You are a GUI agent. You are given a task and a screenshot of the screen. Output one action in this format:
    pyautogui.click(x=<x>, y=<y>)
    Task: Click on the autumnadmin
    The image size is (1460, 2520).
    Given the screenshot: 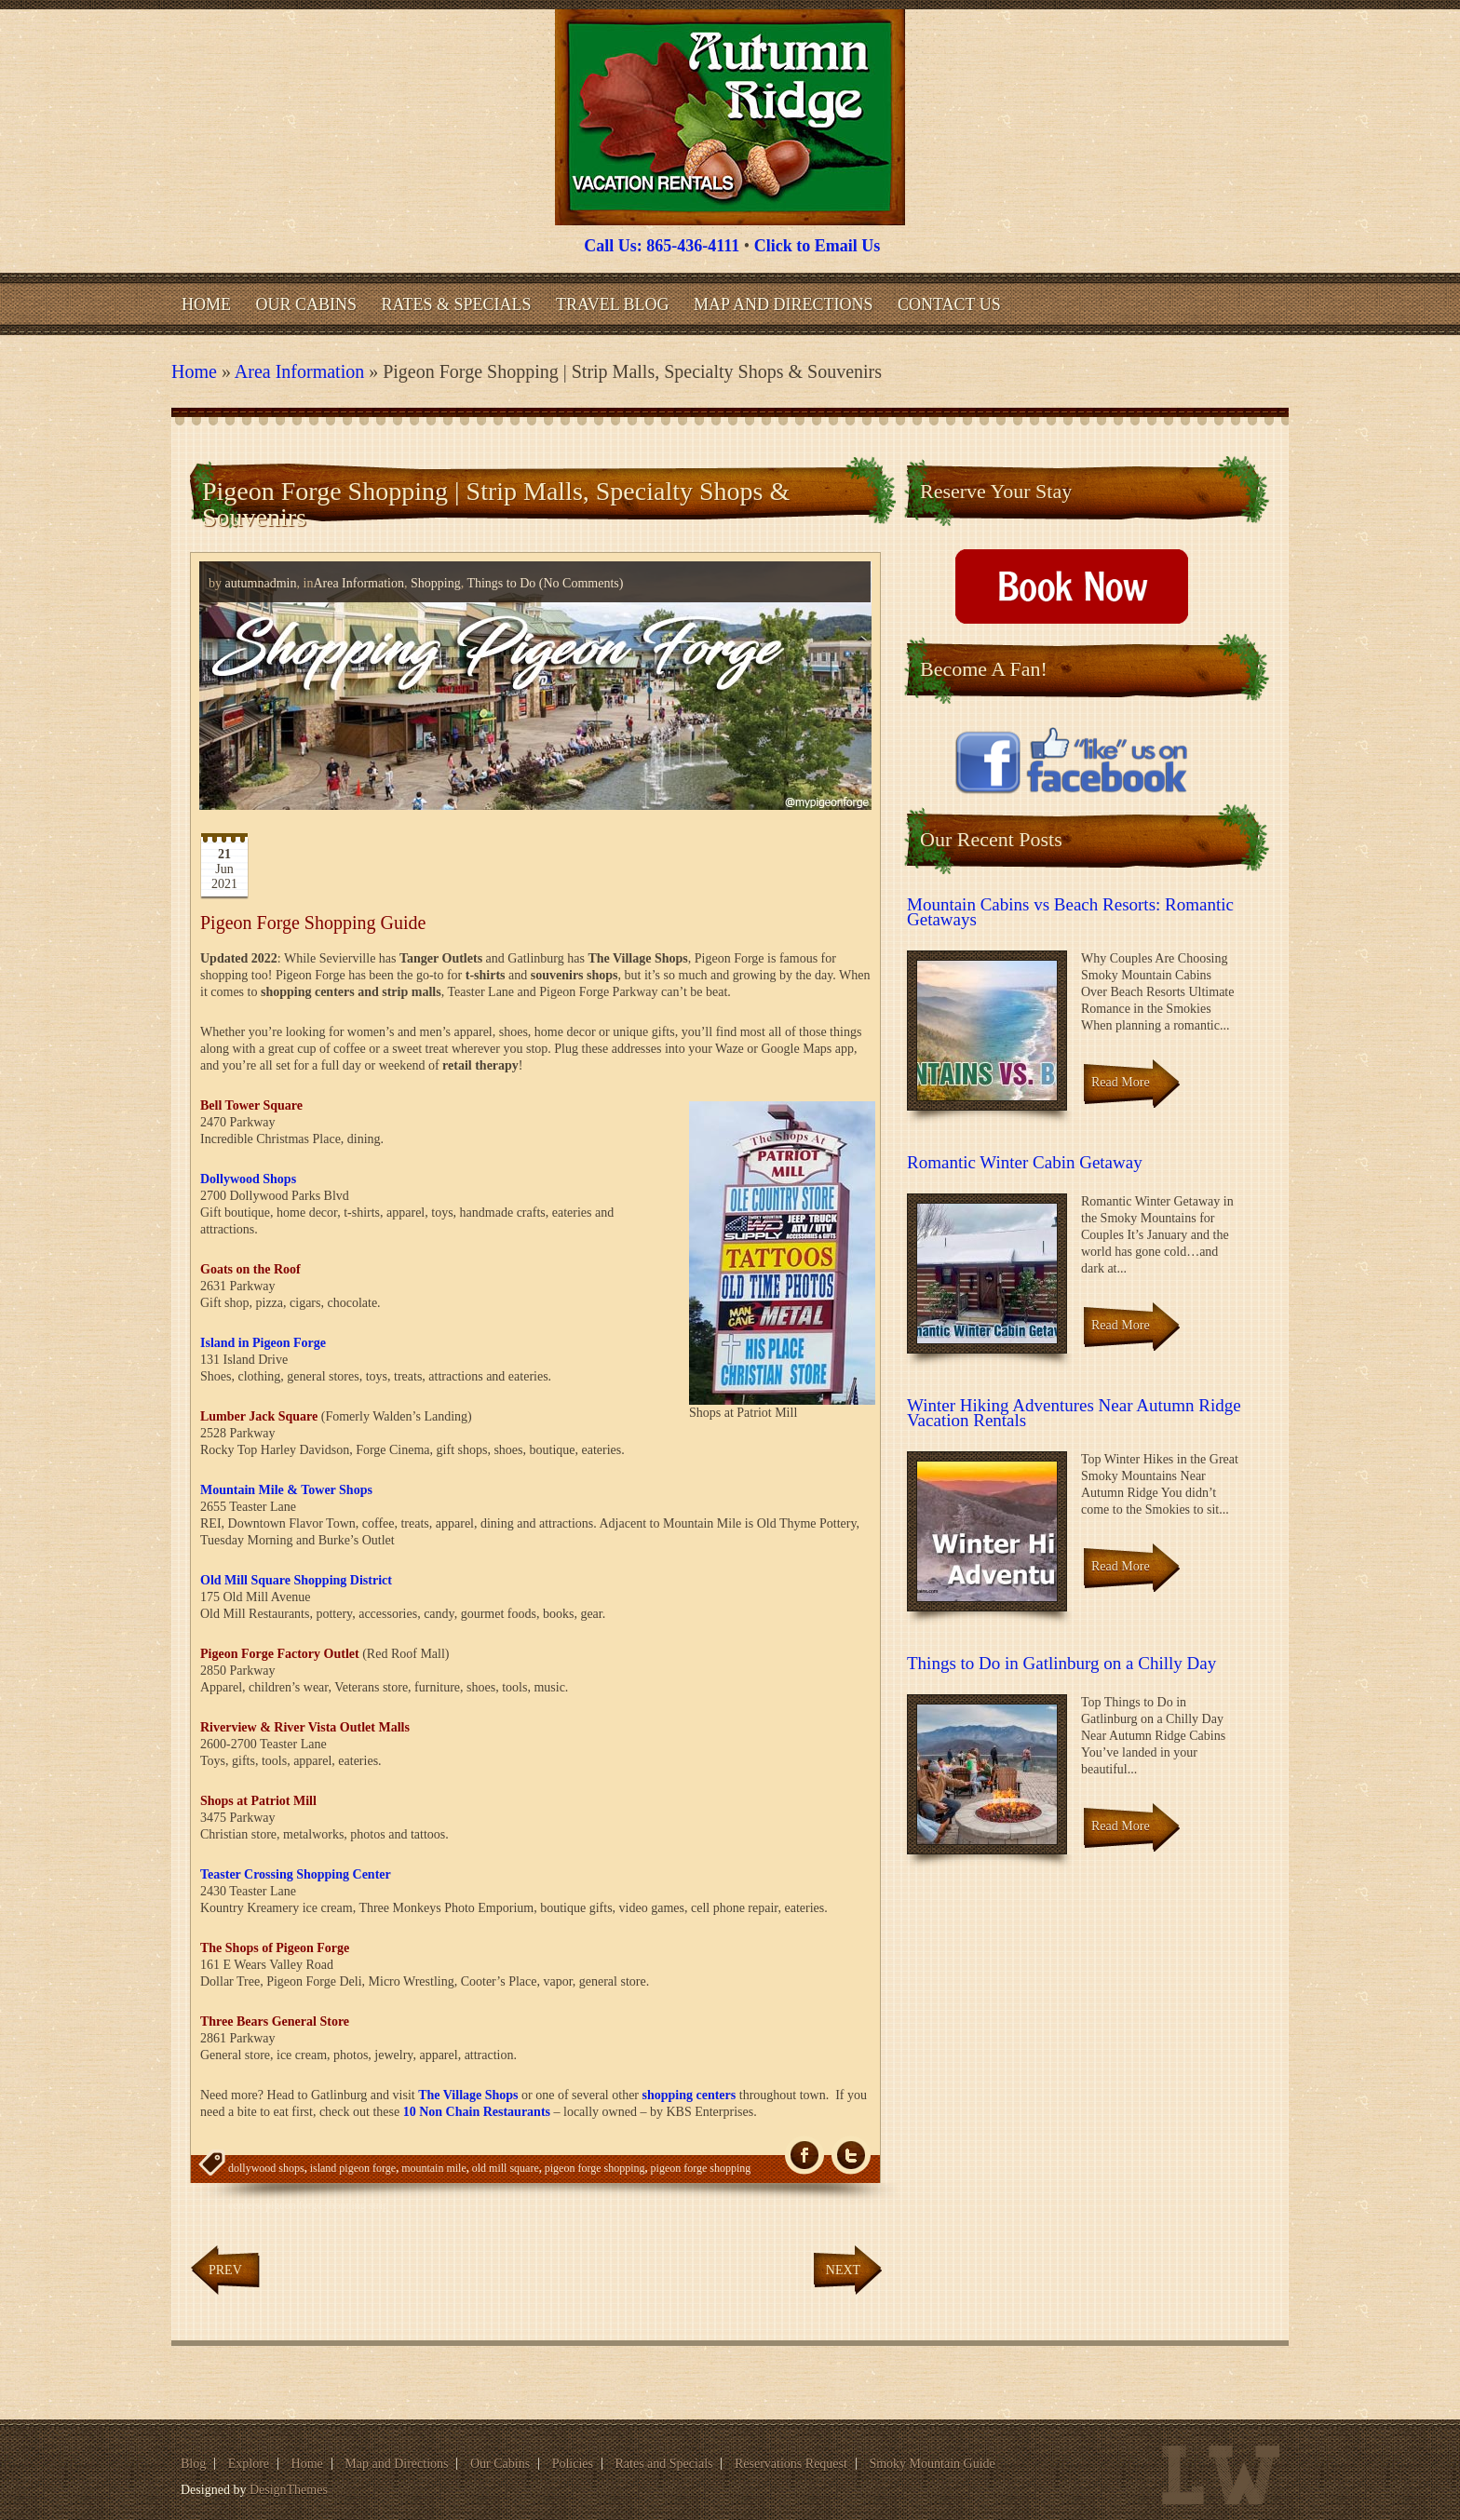 What is the action you would take?
    pyautogui.click(x=261, y=583)
    